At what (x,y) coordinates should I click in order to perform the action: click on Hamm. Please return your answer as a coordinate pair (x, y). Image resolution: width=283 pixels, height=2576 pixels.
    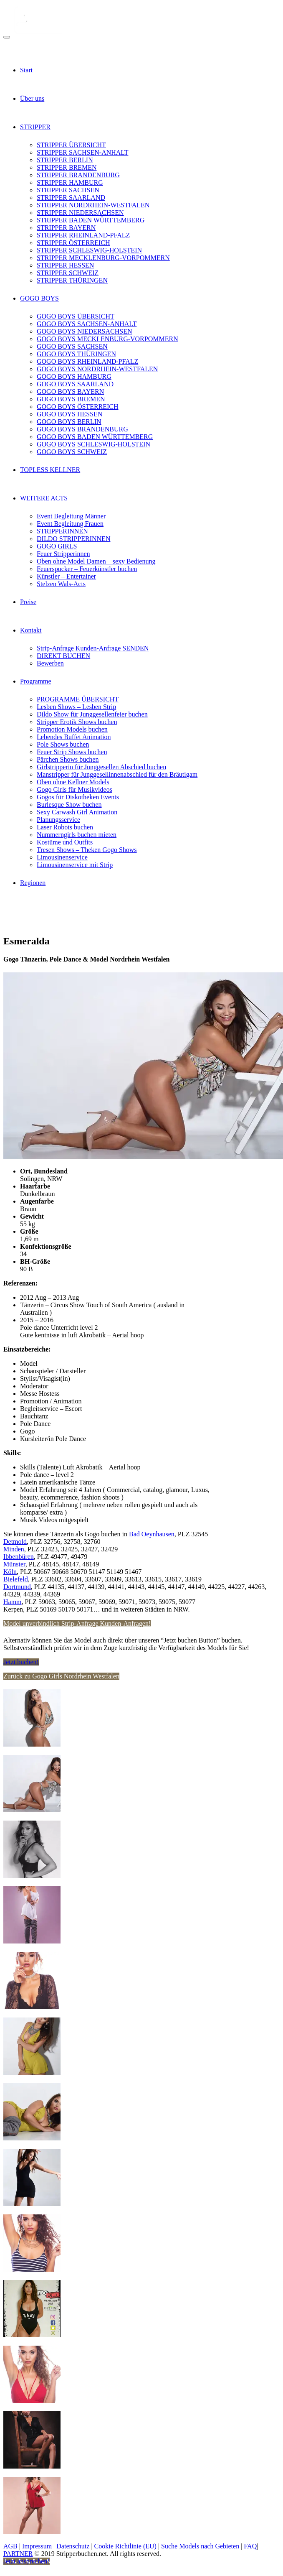
    Looking at the image, I should click on (12, 1601).